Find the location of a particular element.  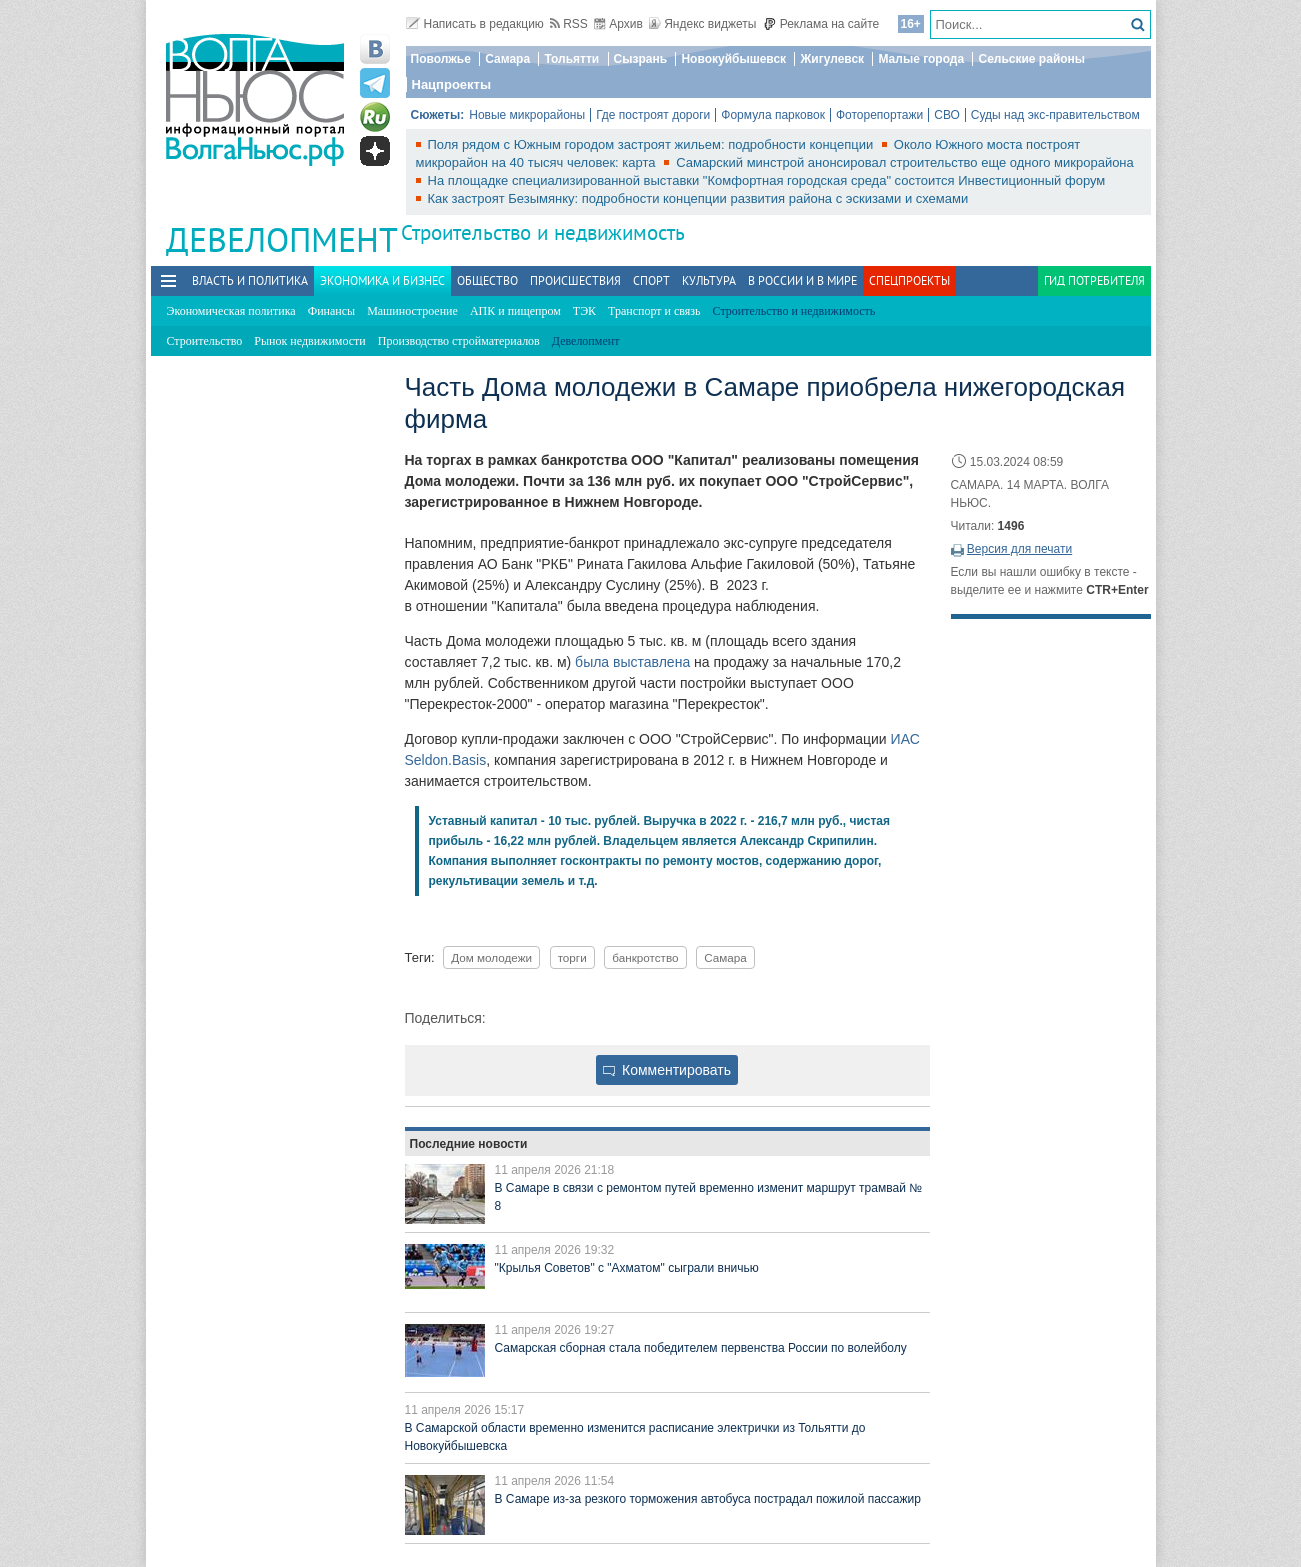

"Крылья Советов" с "Ахматом" сыграли вничью is located at coordinates (627, 1268).